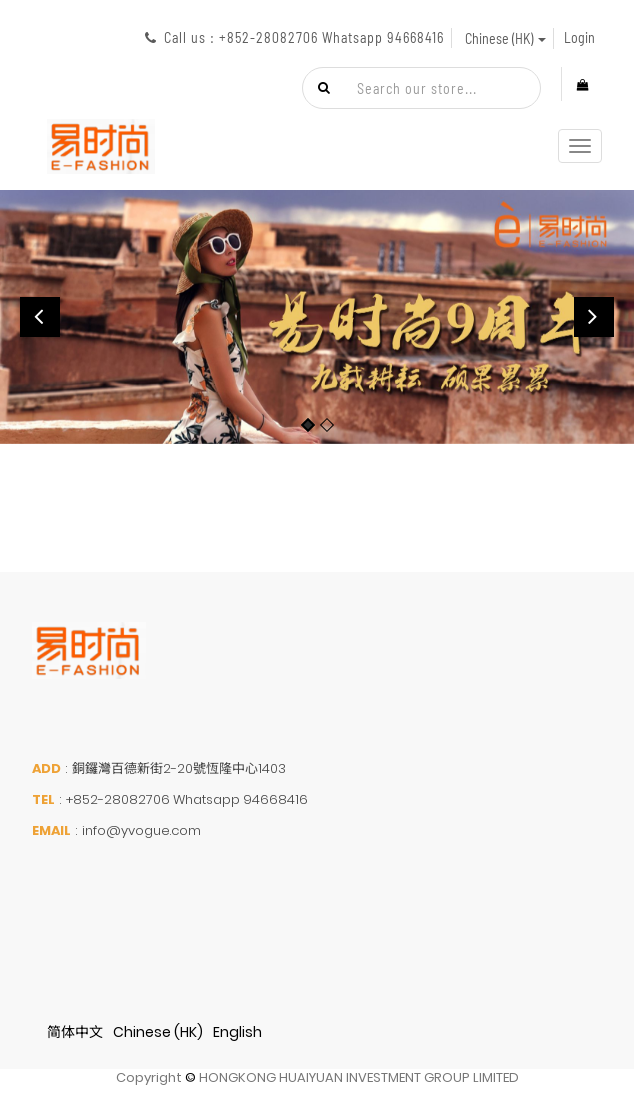  What do you see at coordinates (40, 317) in the screenshot?
I see `[button]` at bounding box center [40, 317].